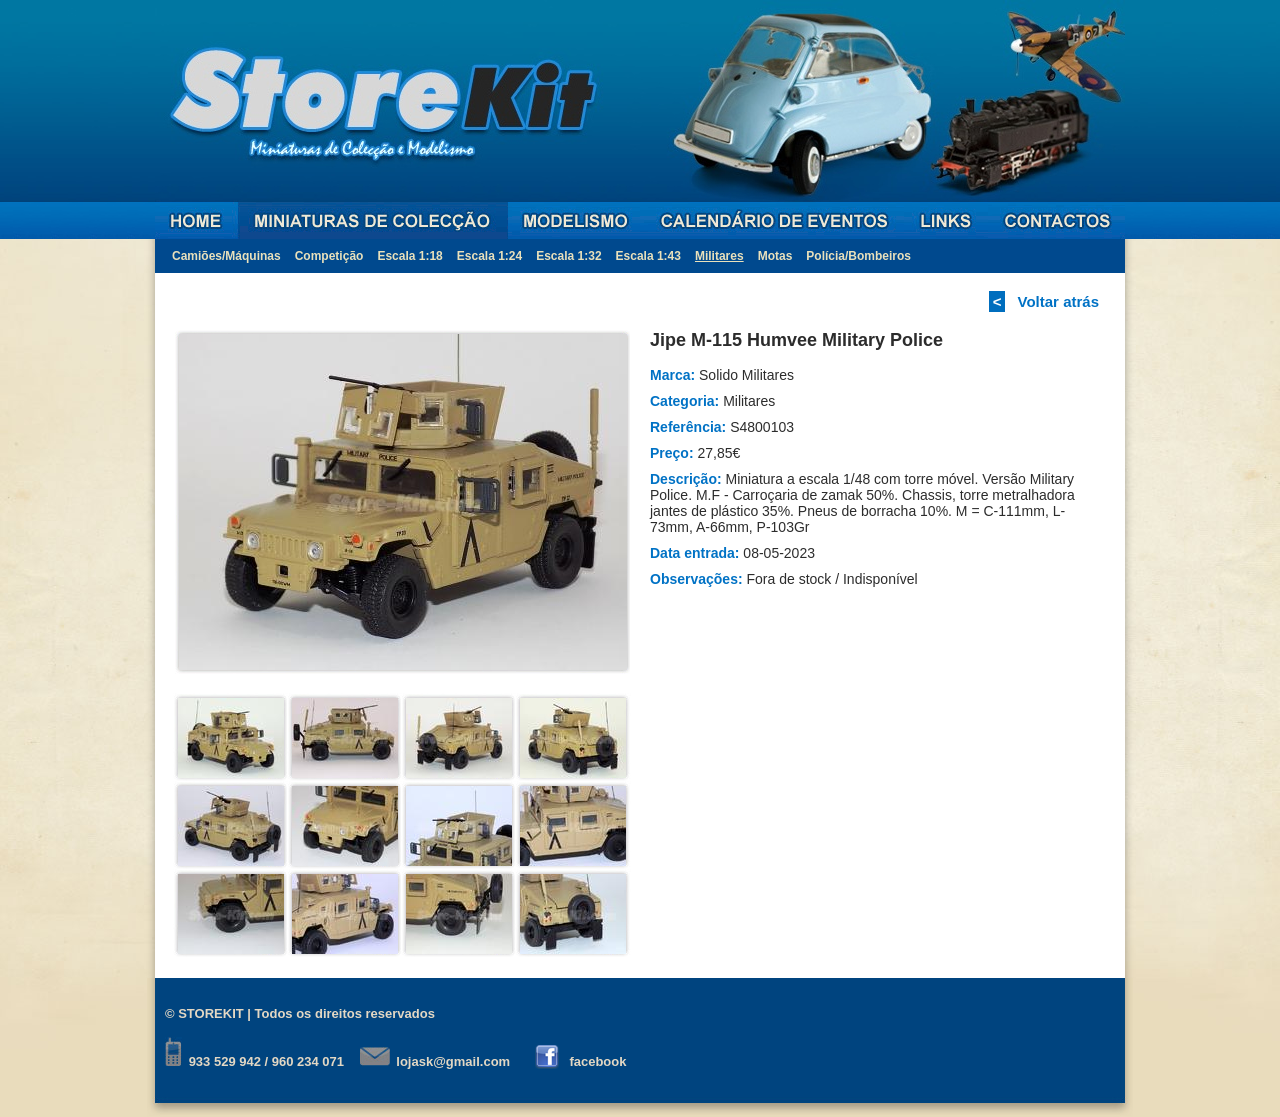 Image resolution: width=1280 pixels, height=1117 pixels. What do you see at coordinates (409, 256) in the screenshot?
I see `Escala 1:18` at bounding box center [409, 256].